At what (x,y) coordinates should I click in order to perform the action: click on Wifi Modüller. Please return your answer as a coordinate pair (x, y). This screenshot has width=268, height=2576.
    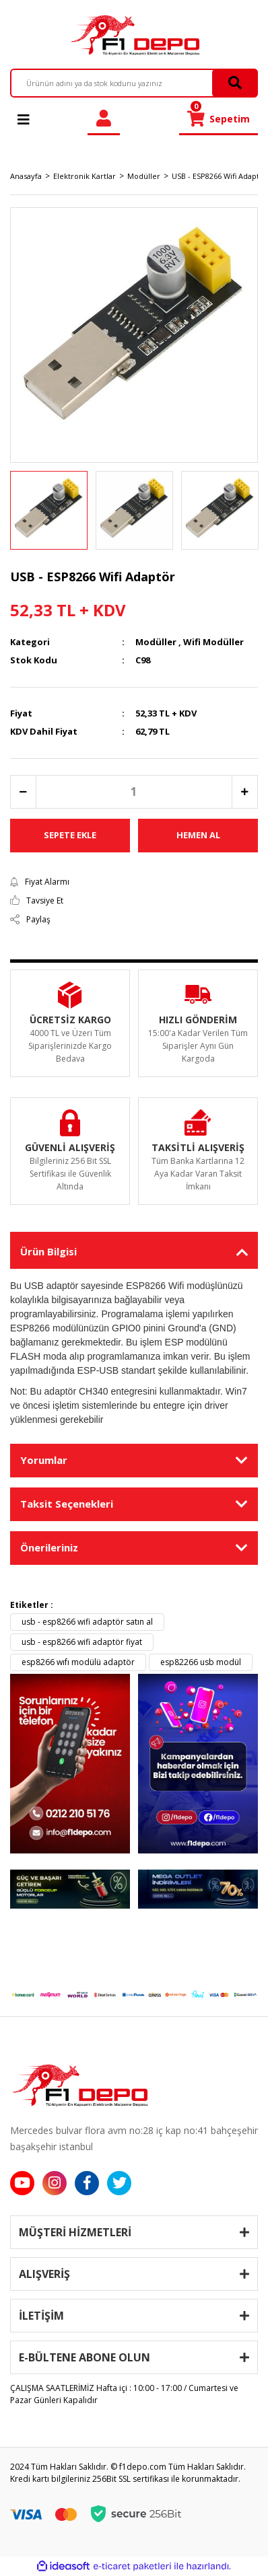
    Looking at the image, I should click on (213, 642).